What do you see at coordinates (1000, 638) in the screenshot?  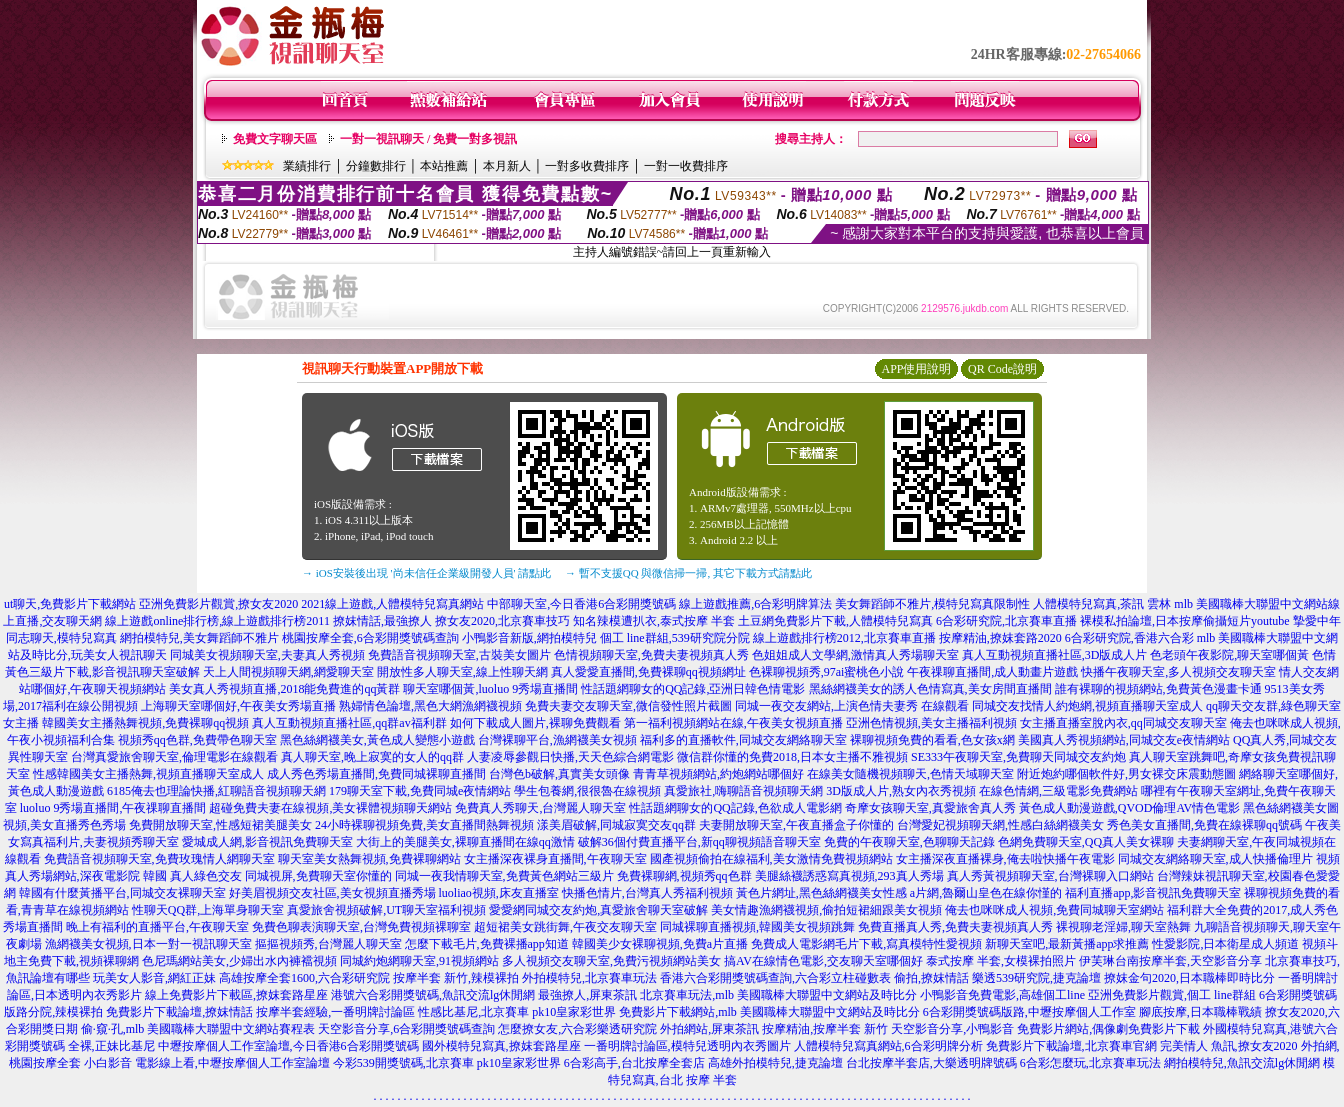 I see `按摩精油,撩妺套路2020` at bounding box center [1000, 638].